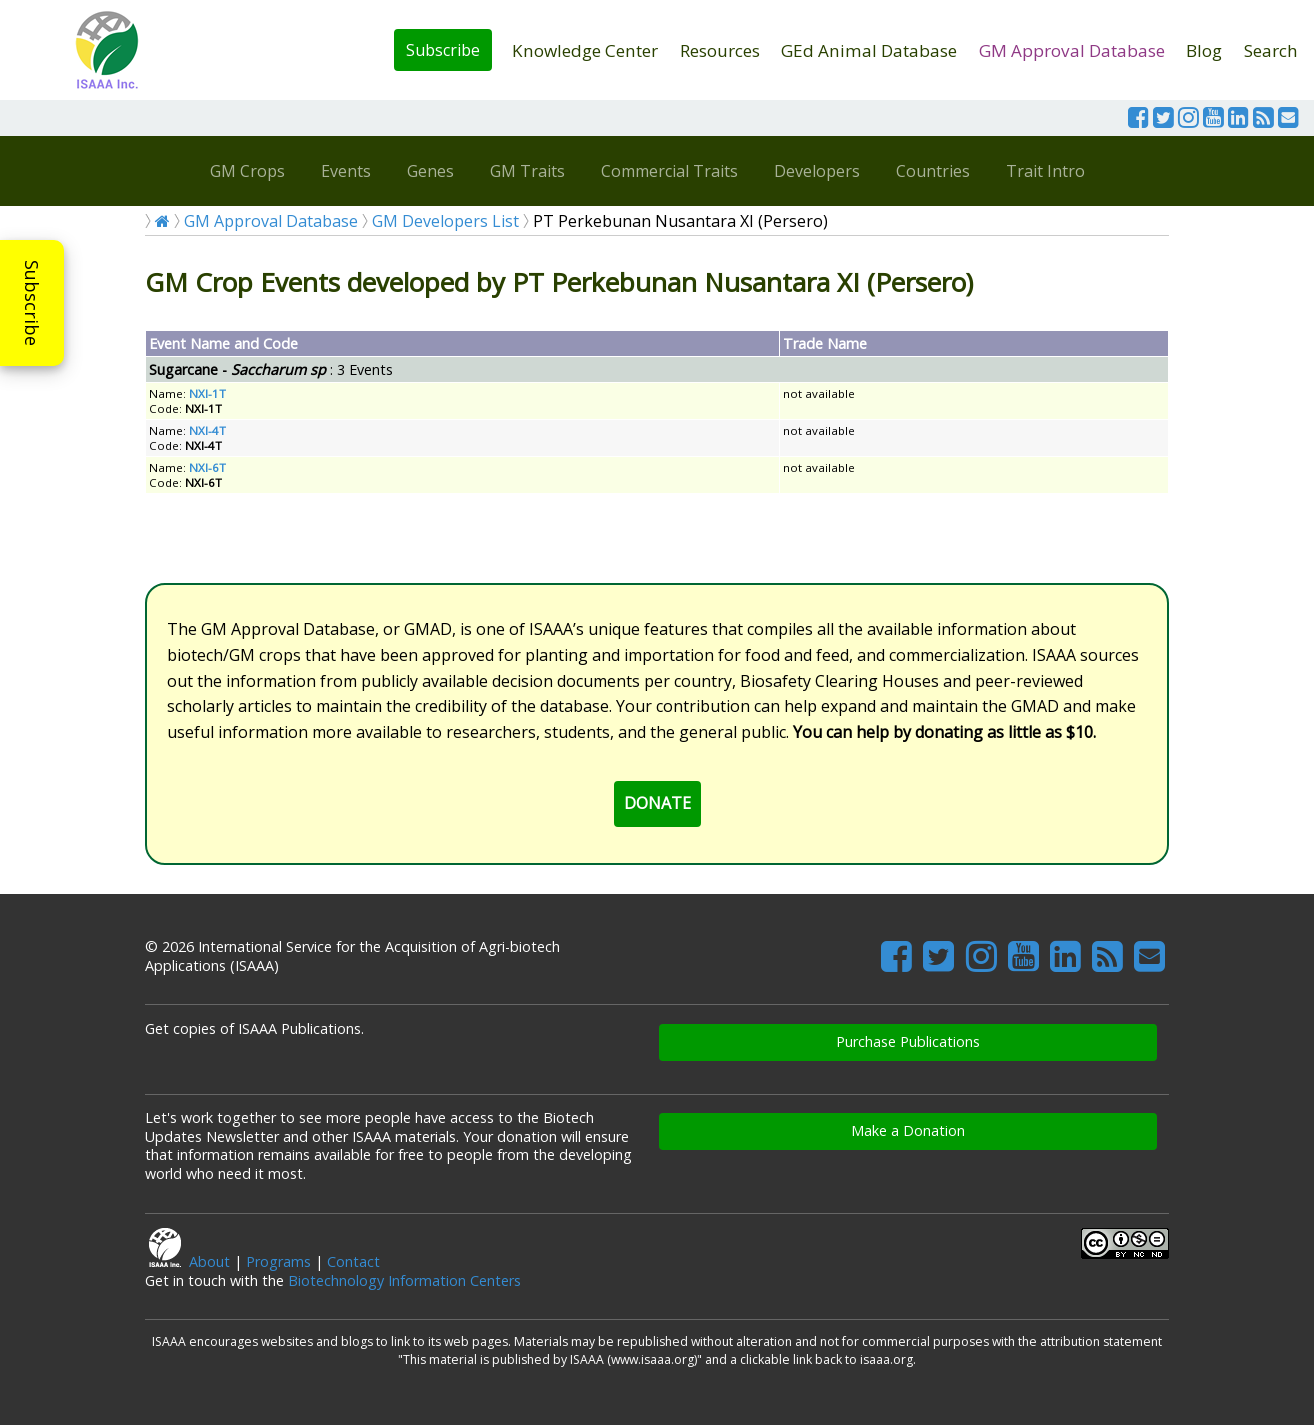 Image resolution: width=1314 pixels, height=1425 pixels. I want to click on GM Approval Database, so click(1072, 50).